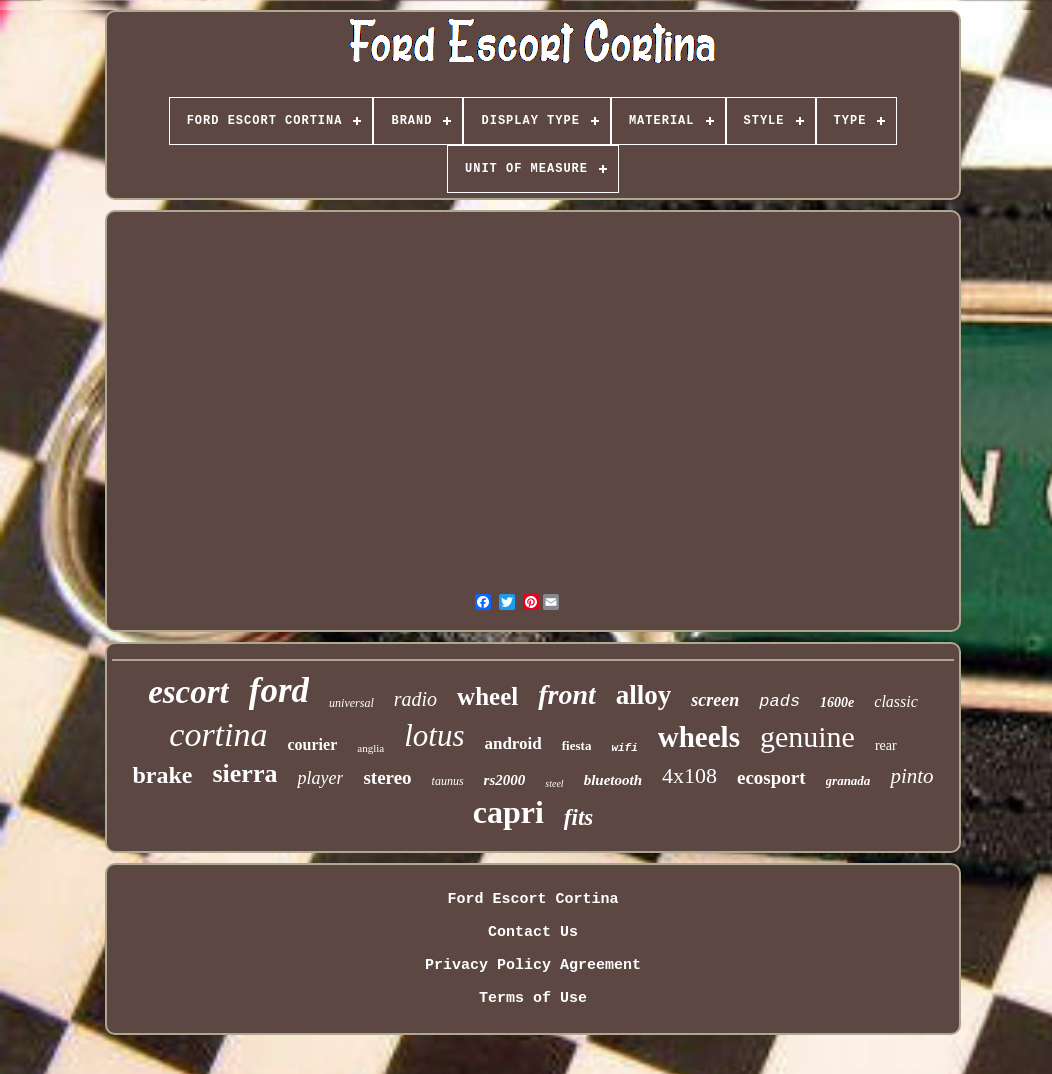  Describe the element at coordinates (911, 776) in the screenshot. I see `pinto` at that location.